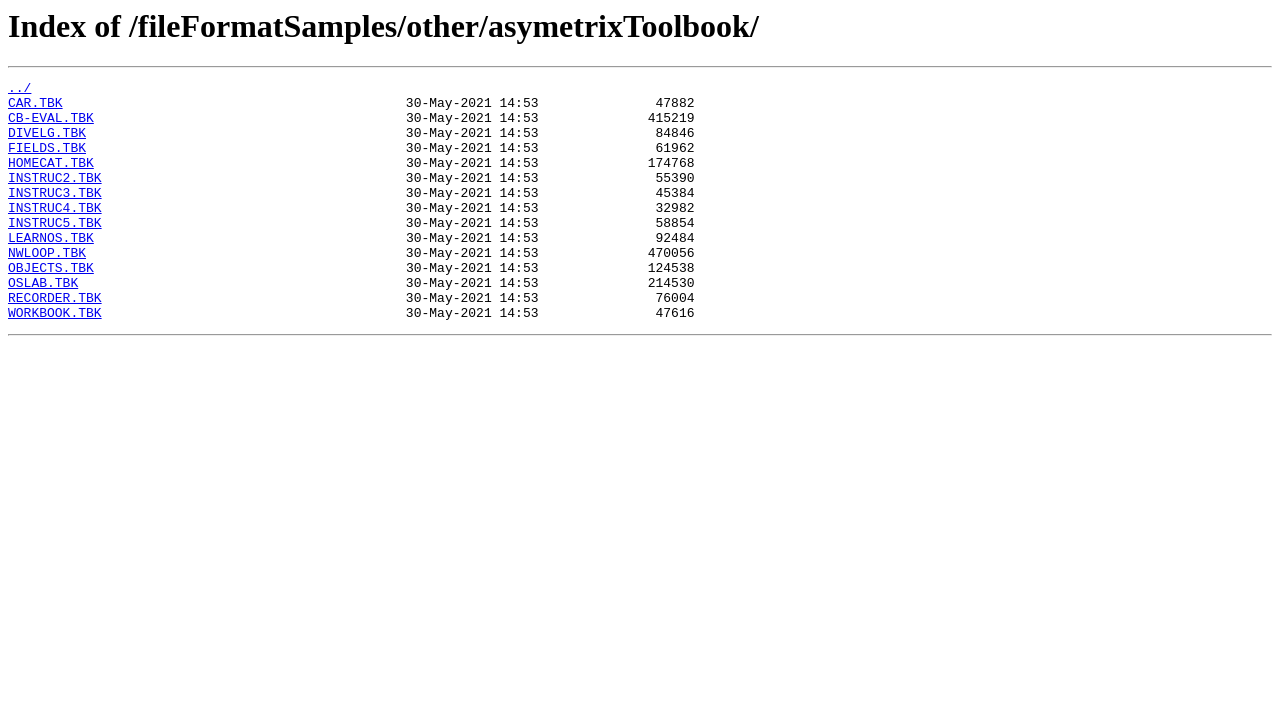 The image size is (1280, 720). Describe the element at coordinates (51, 306) in the screenshot. I see `OBJECTS.TBK` at that location.